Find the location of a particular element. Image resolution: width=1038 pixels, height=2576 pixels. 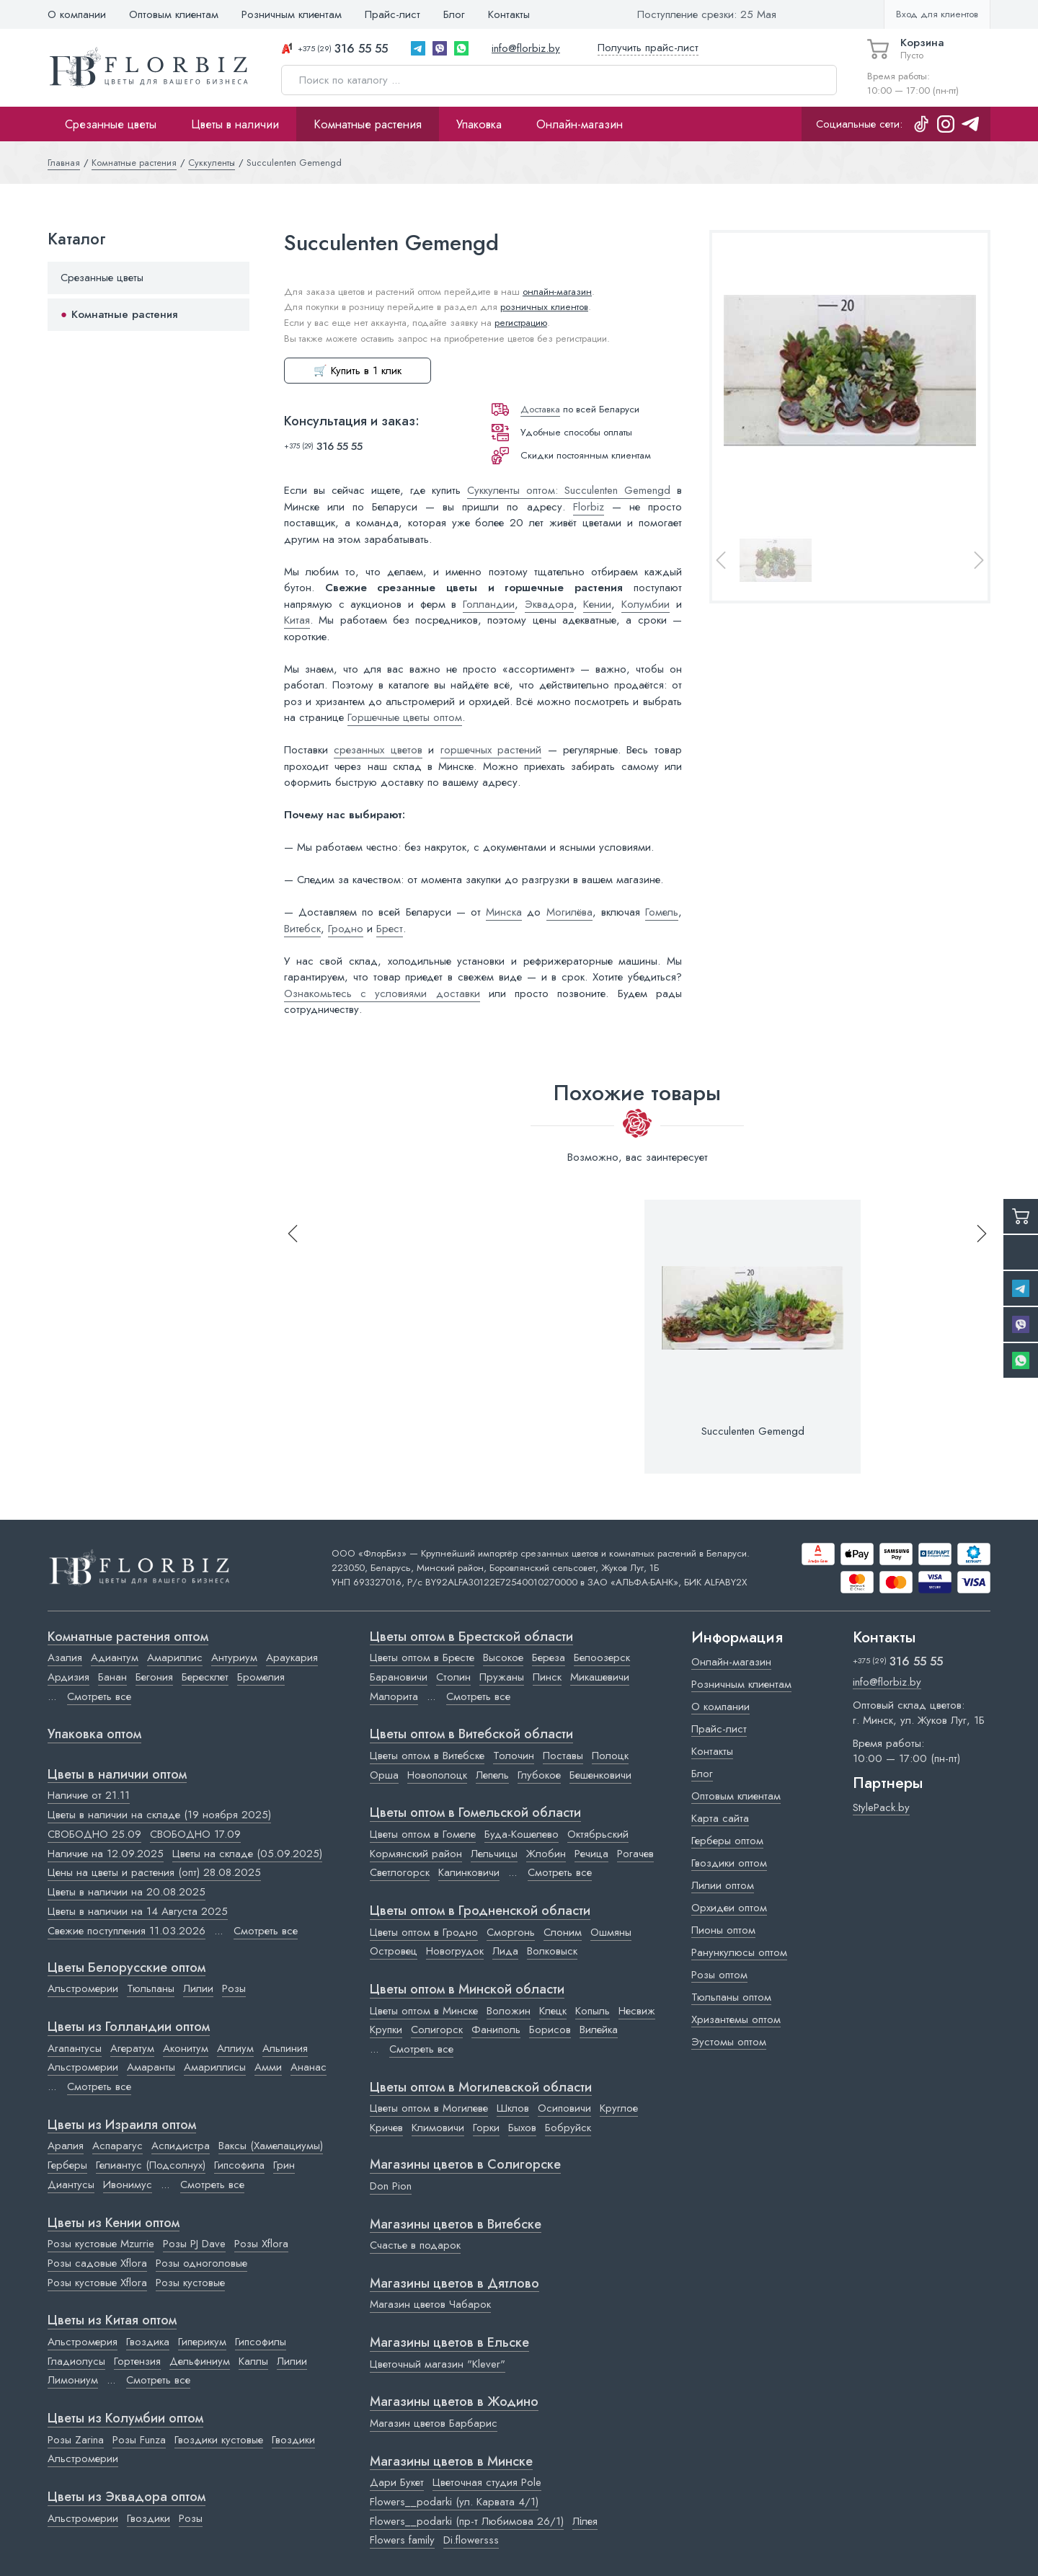

Ивонимус is located at coordinates (127, 2184).